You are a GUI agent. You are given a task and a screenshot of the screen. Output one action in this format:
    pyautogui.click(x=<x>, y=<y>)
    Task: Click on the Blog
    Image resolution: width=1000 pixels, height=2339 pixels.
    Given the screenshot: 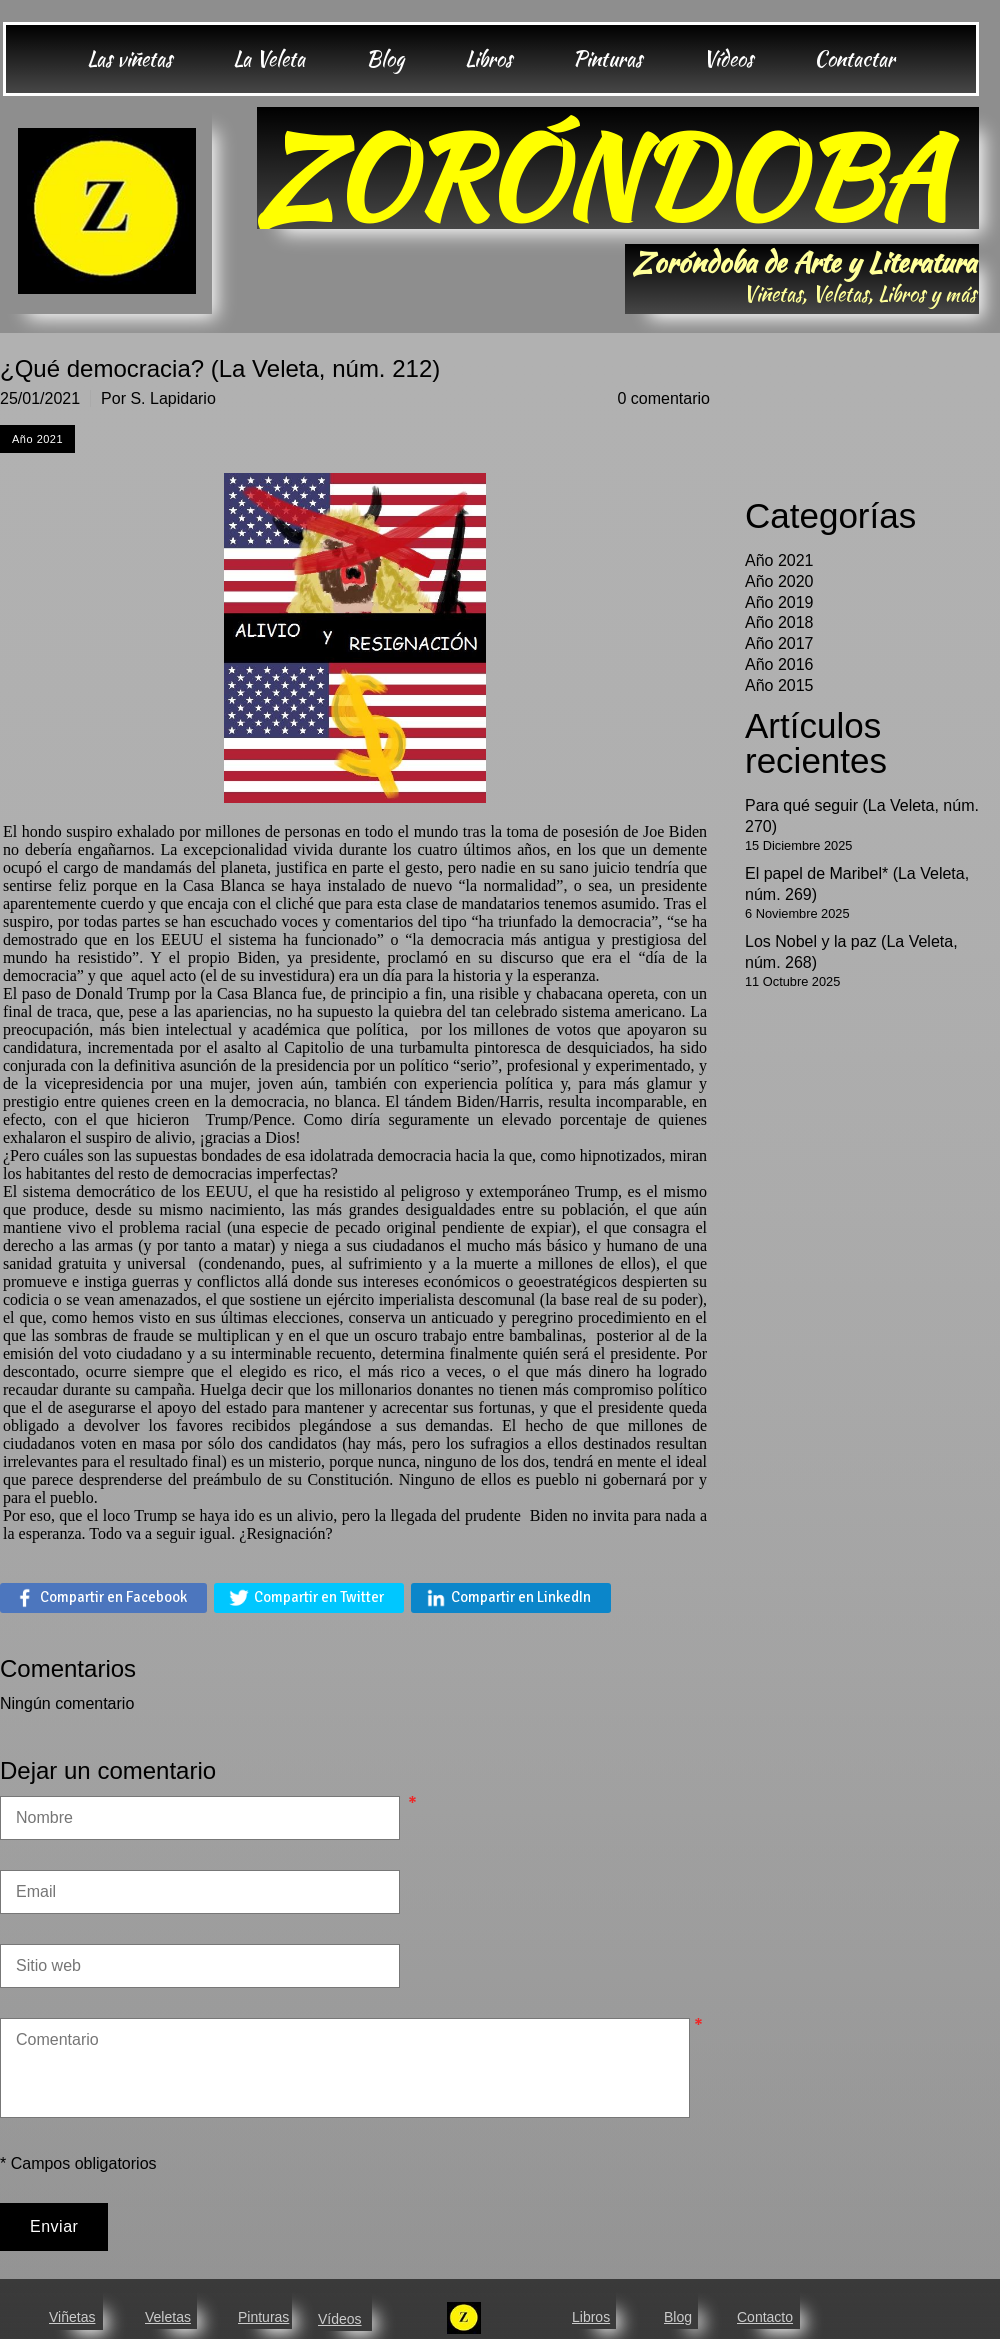 What is the action you would take?
    pyautogui.click(x=678, y=2317)
    